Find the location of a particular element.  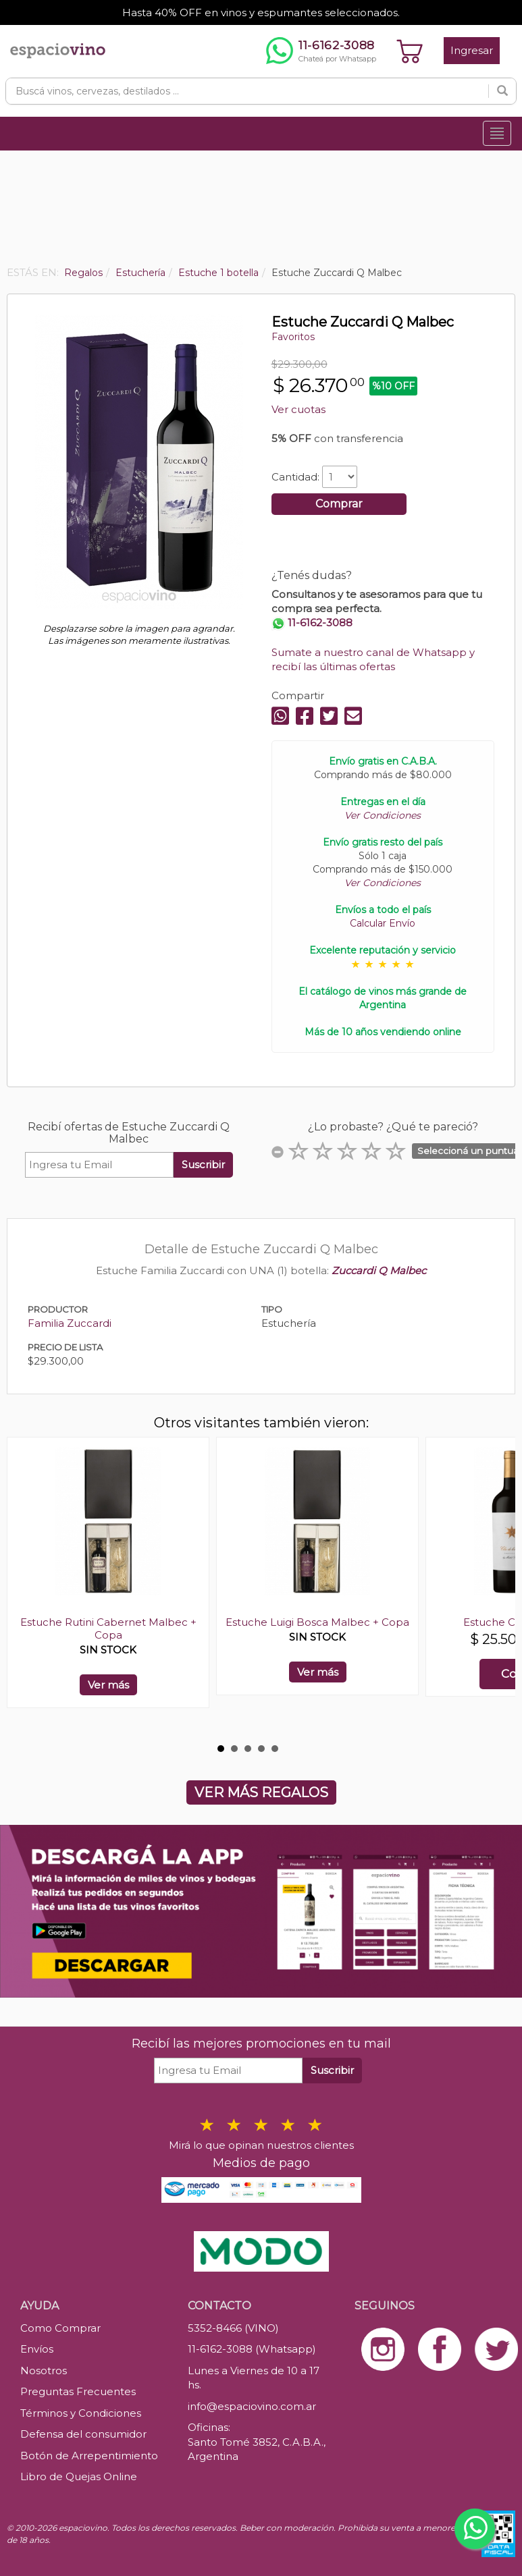

[Ver carrito] is located at coordinates (410, 50).